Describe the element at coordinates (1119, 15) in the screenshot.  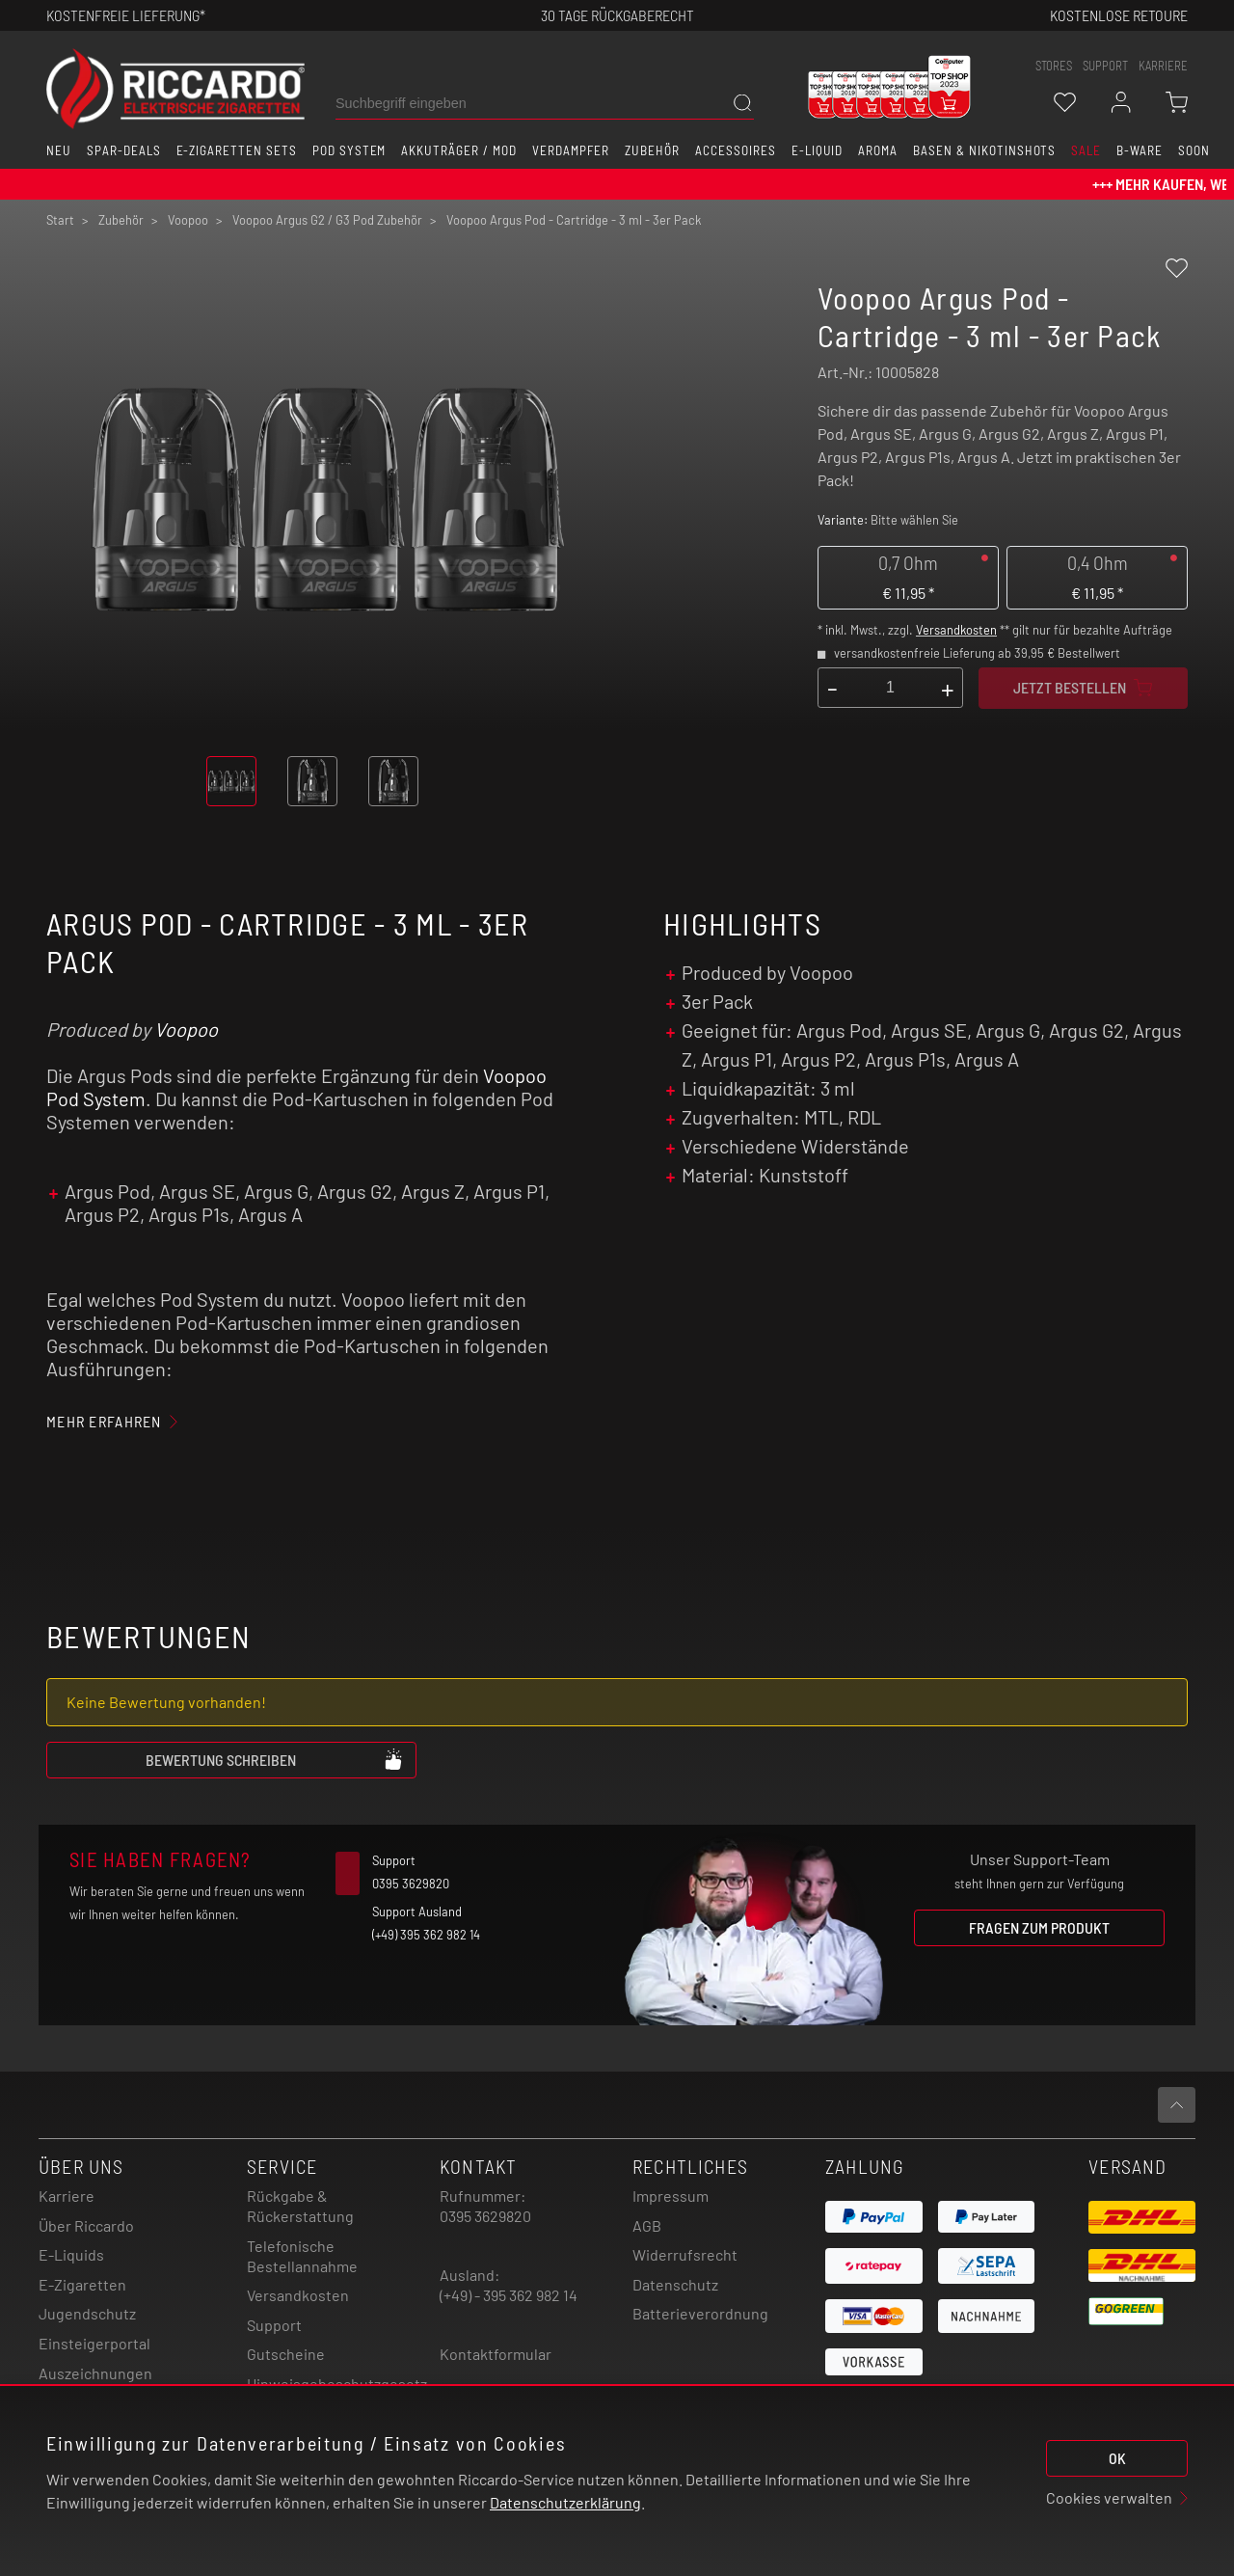
I see `Kostenlose retoure` at that location.